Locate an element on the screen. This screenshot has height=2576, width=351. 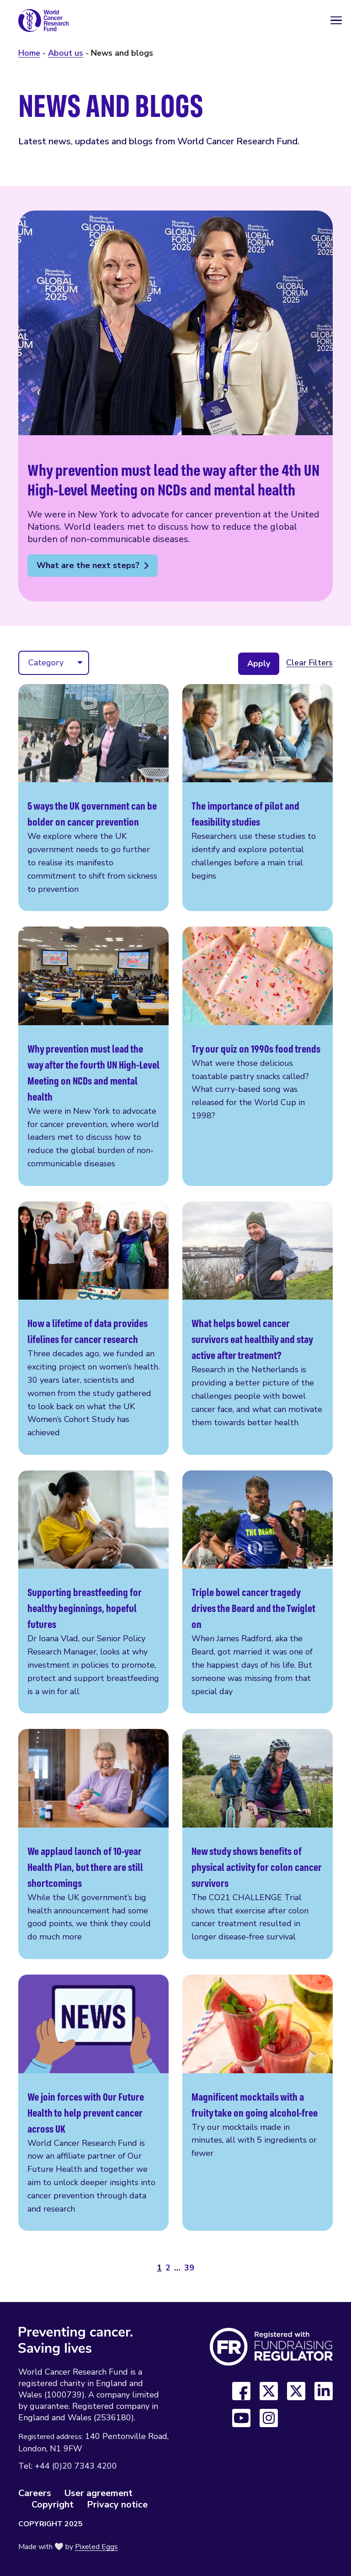
Privacy notice is located at coordinates (117, 2504).